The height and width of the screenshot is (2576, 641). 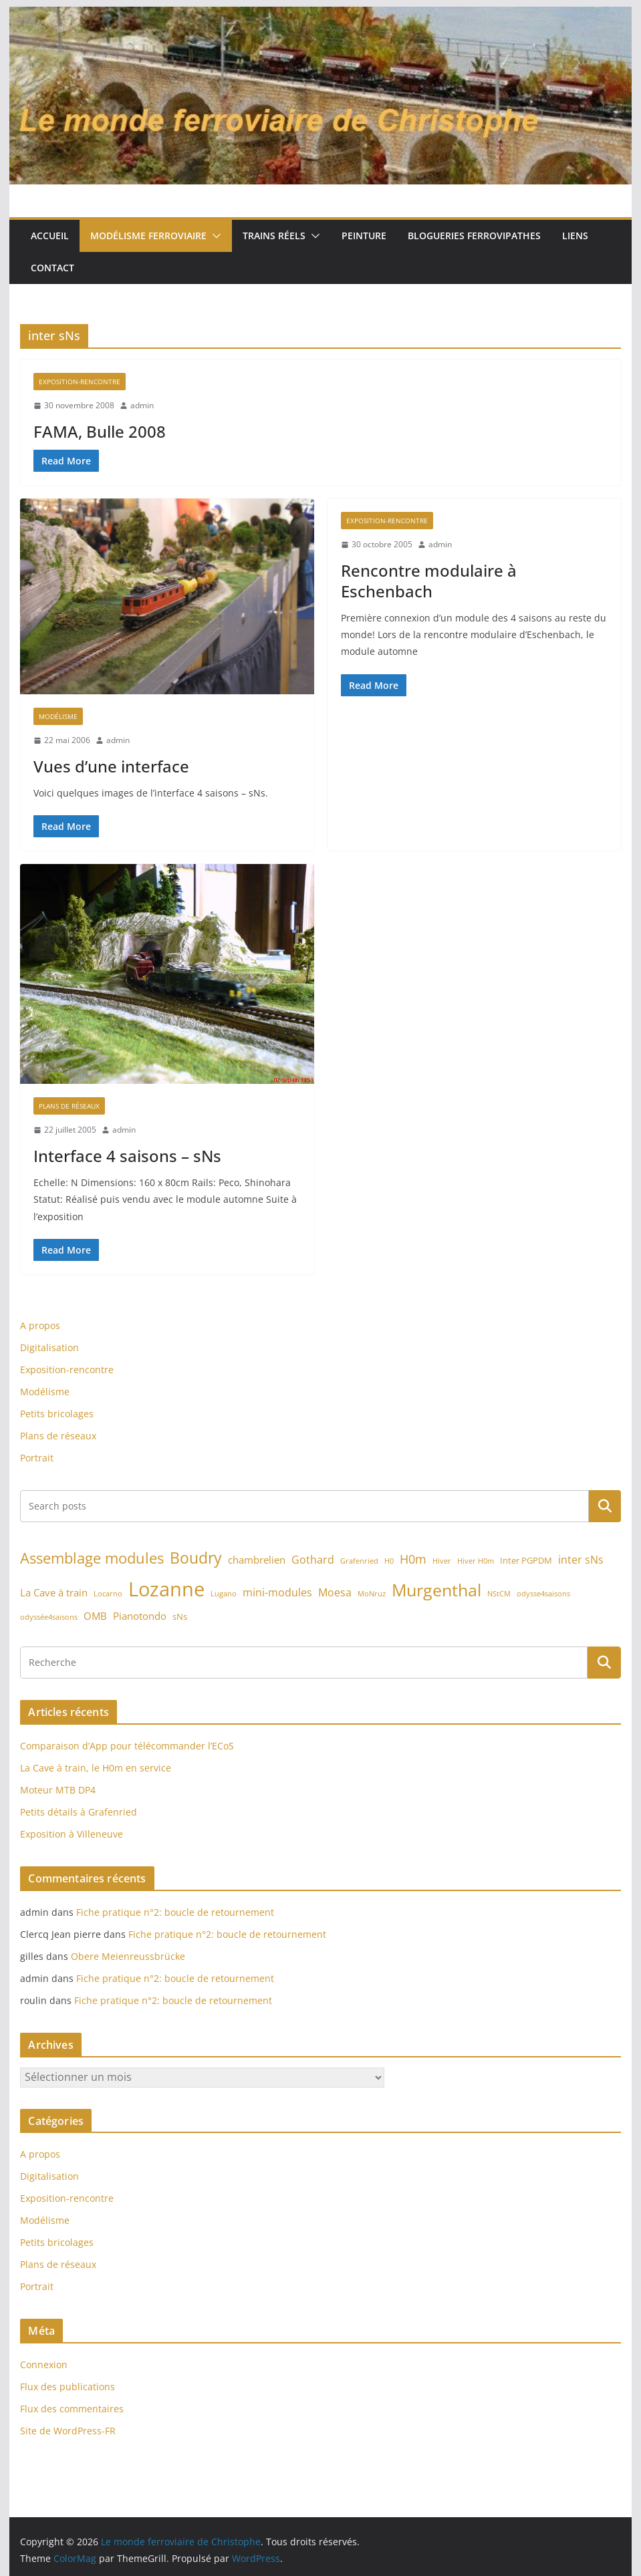 What do you see at coordinates (274, 235) in the screenshot?
I see `Trains réels` at bounding box center [274, 235].